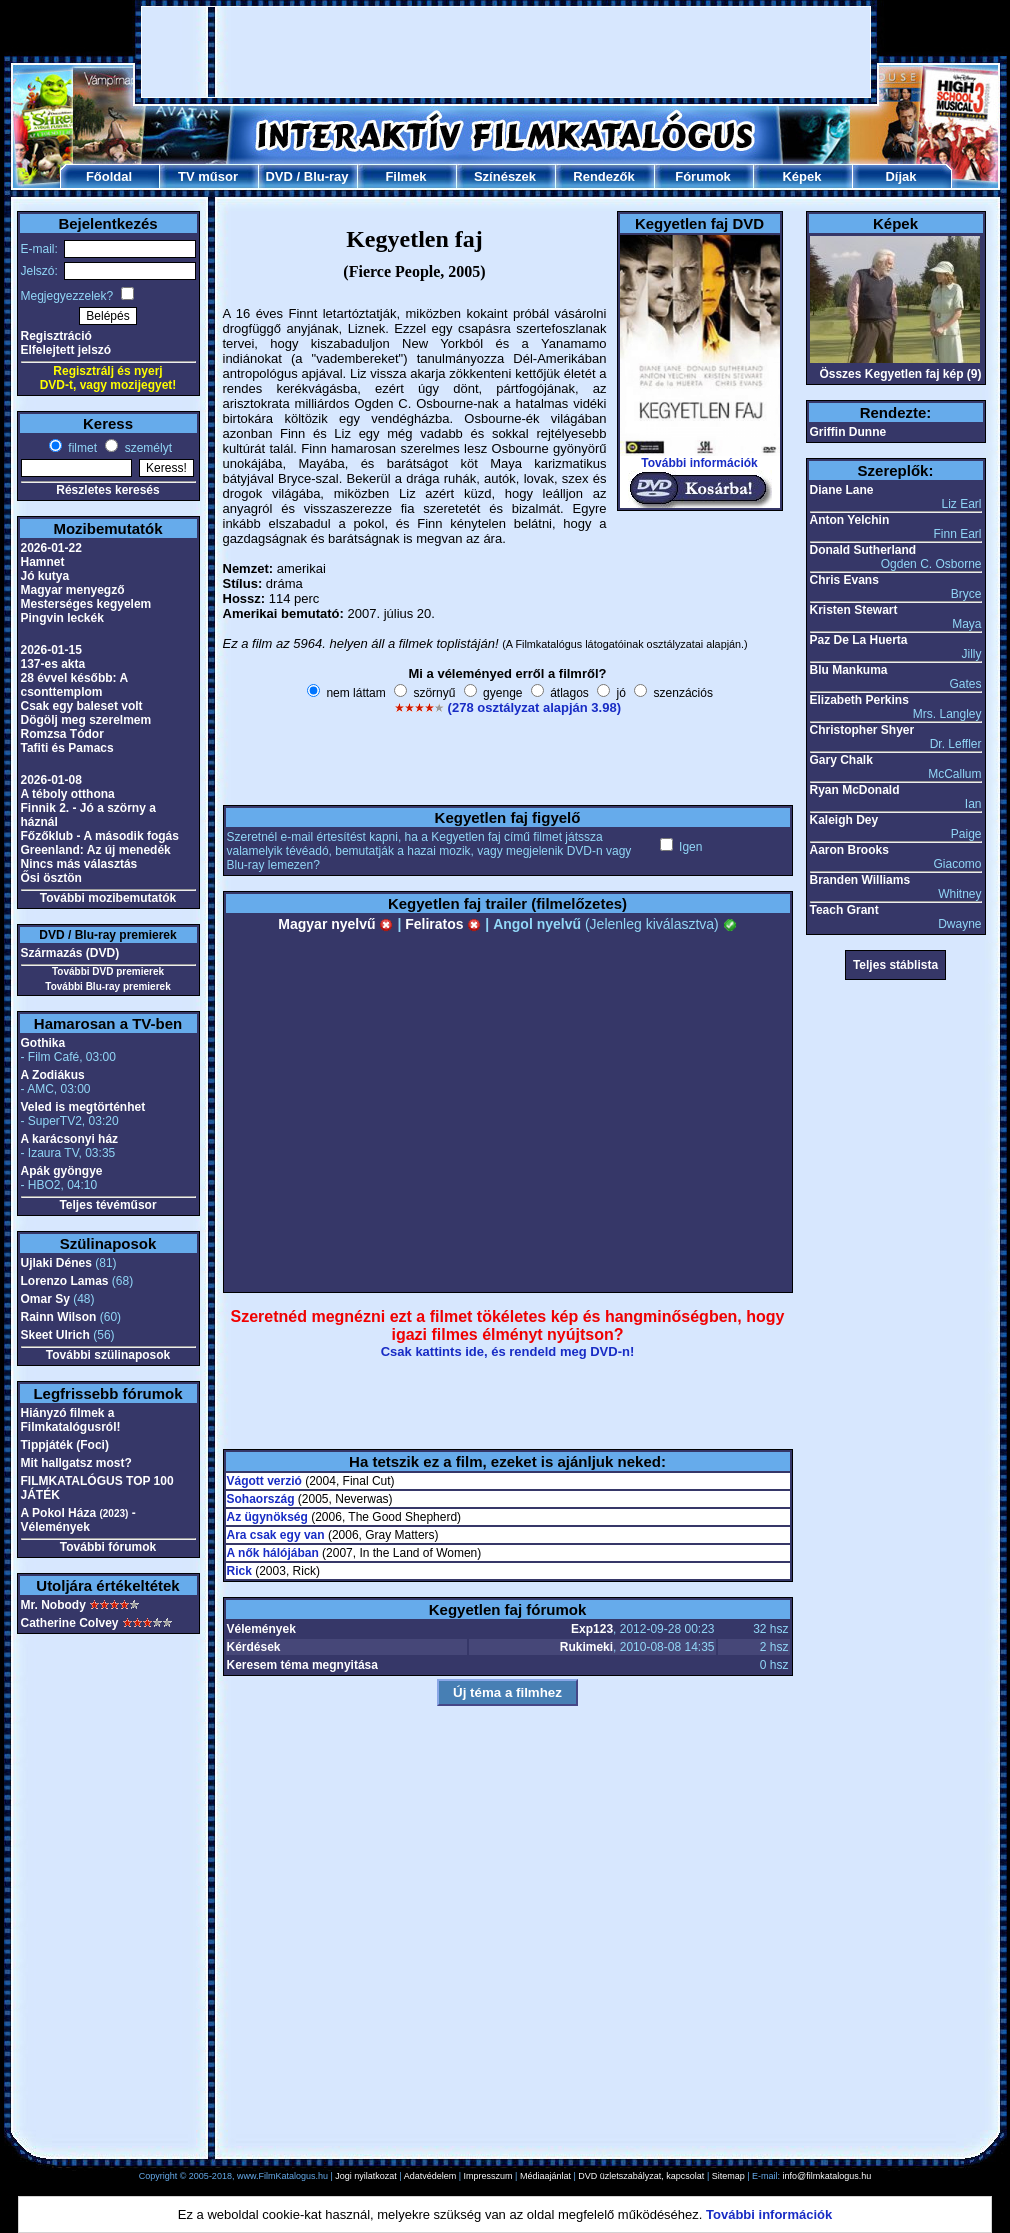  I want to click on Kaleigh Dey, so click(844, 820).